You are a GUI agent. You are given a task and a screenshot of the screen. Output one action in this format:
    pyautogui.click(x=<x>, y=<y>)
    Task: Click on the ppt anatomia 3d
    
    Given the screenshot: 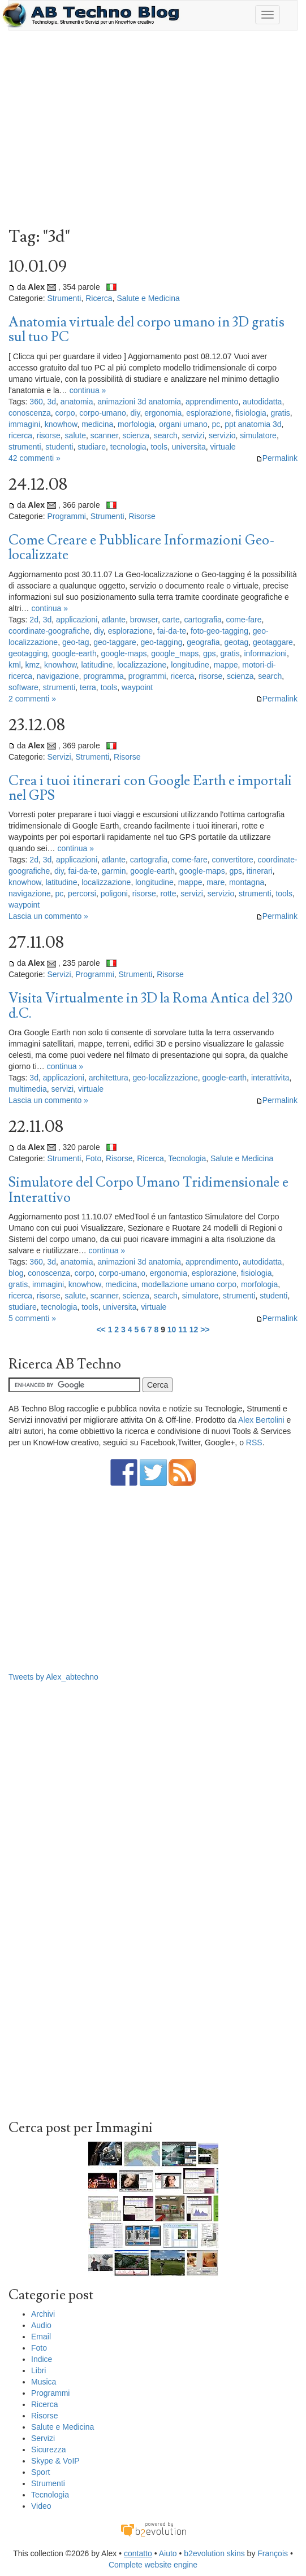 What is the action you would take?
    pyautogui.click(x=253, y=424)
    